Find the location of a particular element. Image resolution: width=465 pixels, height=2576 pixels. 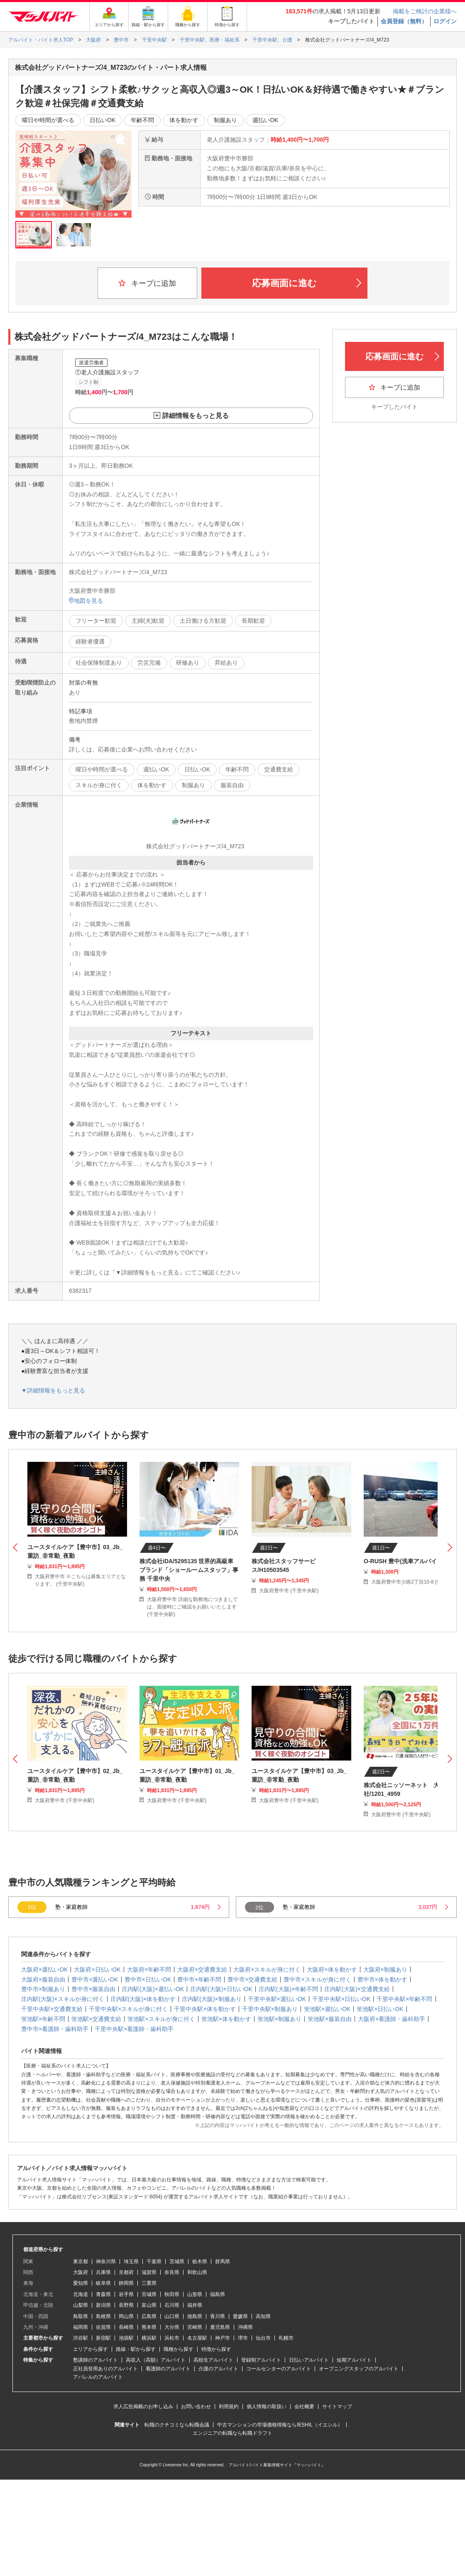

宮城県 is located at coordinates (149, 2294).